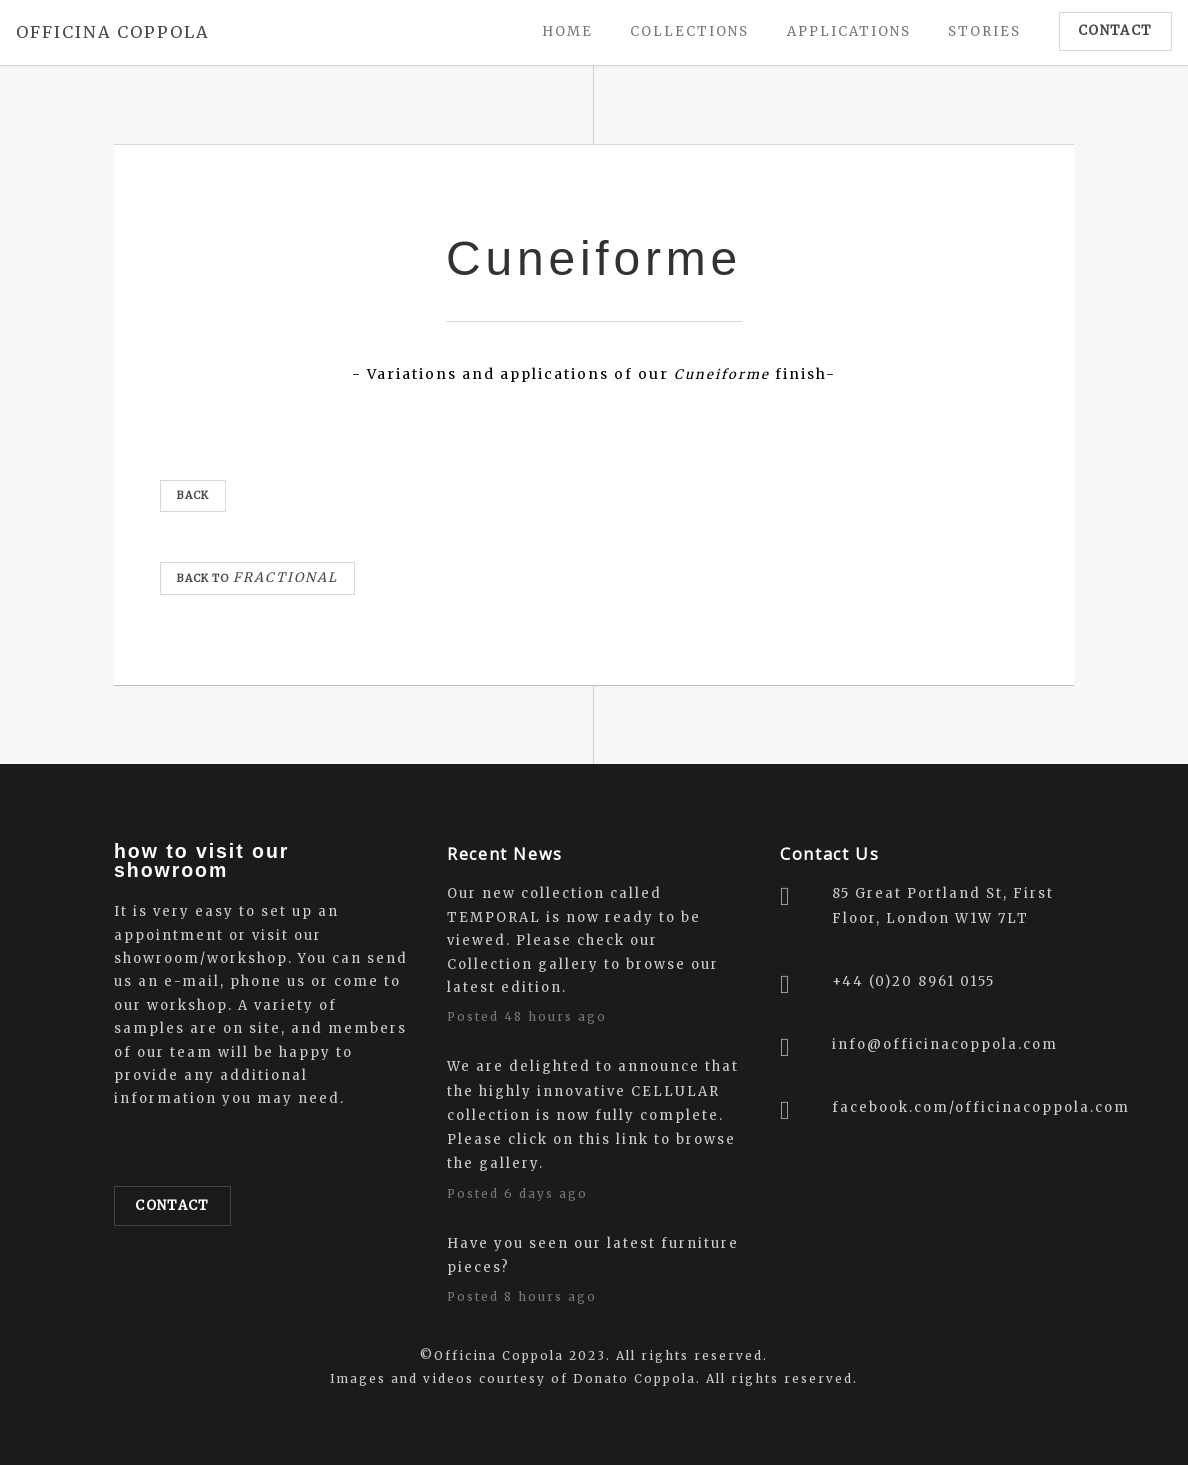 Image resolution: width=1188 pixels, height=1465 pixels. What do you see at coordinates (945, 1044) in the screenshot?
I see `info@officinacoppola.com` at bounding box center [945, 1044].